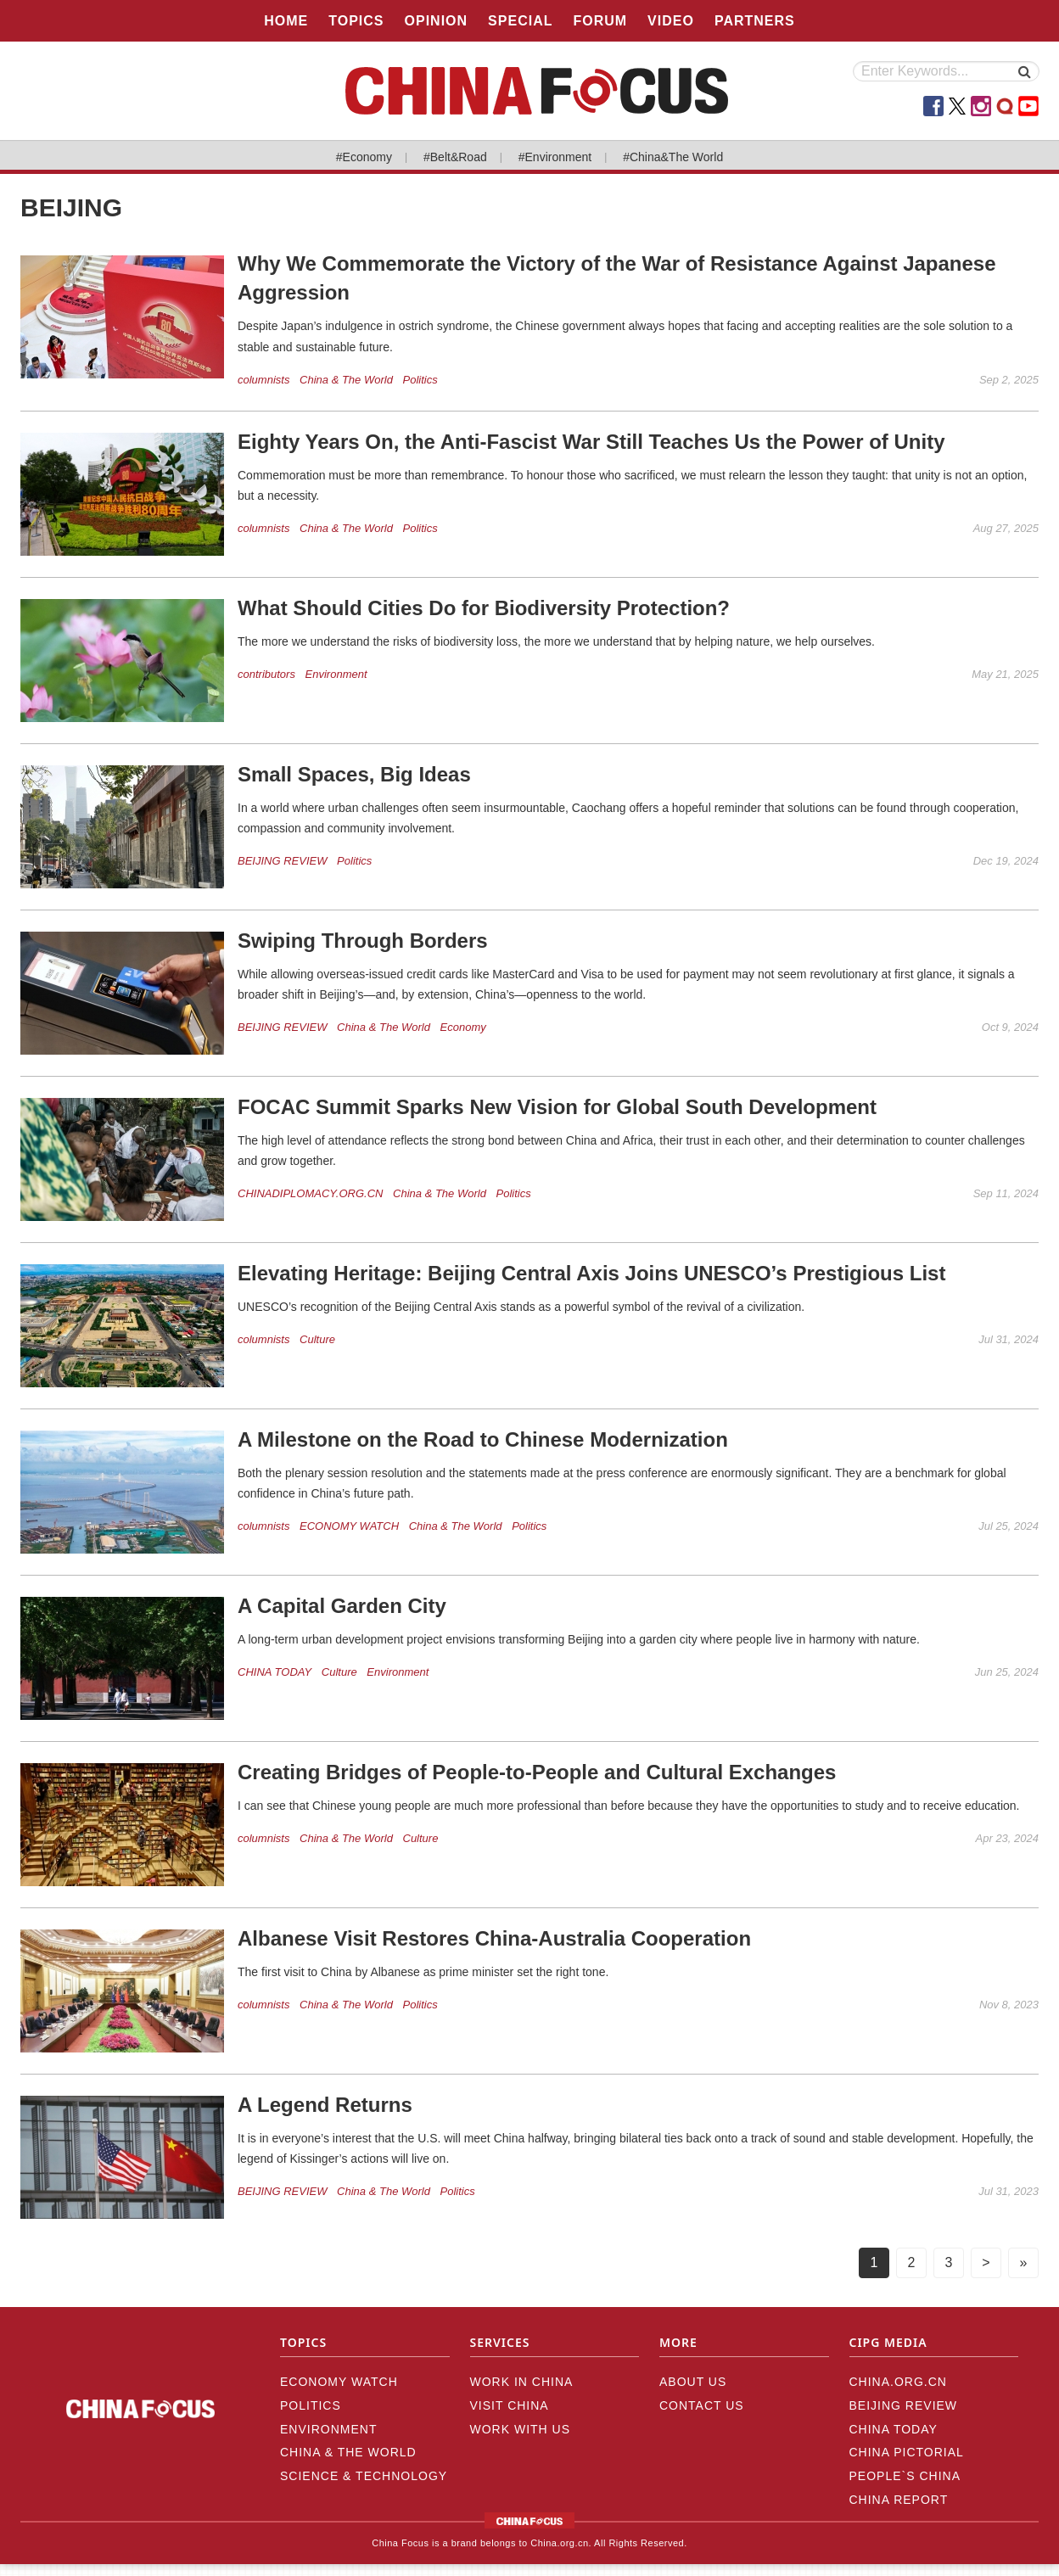  What do you see at coordinates (483, 1439) in the screenshot?
I see `A Milestone on the Road to Chinese Modernization` at bounding box center [483, 1439].